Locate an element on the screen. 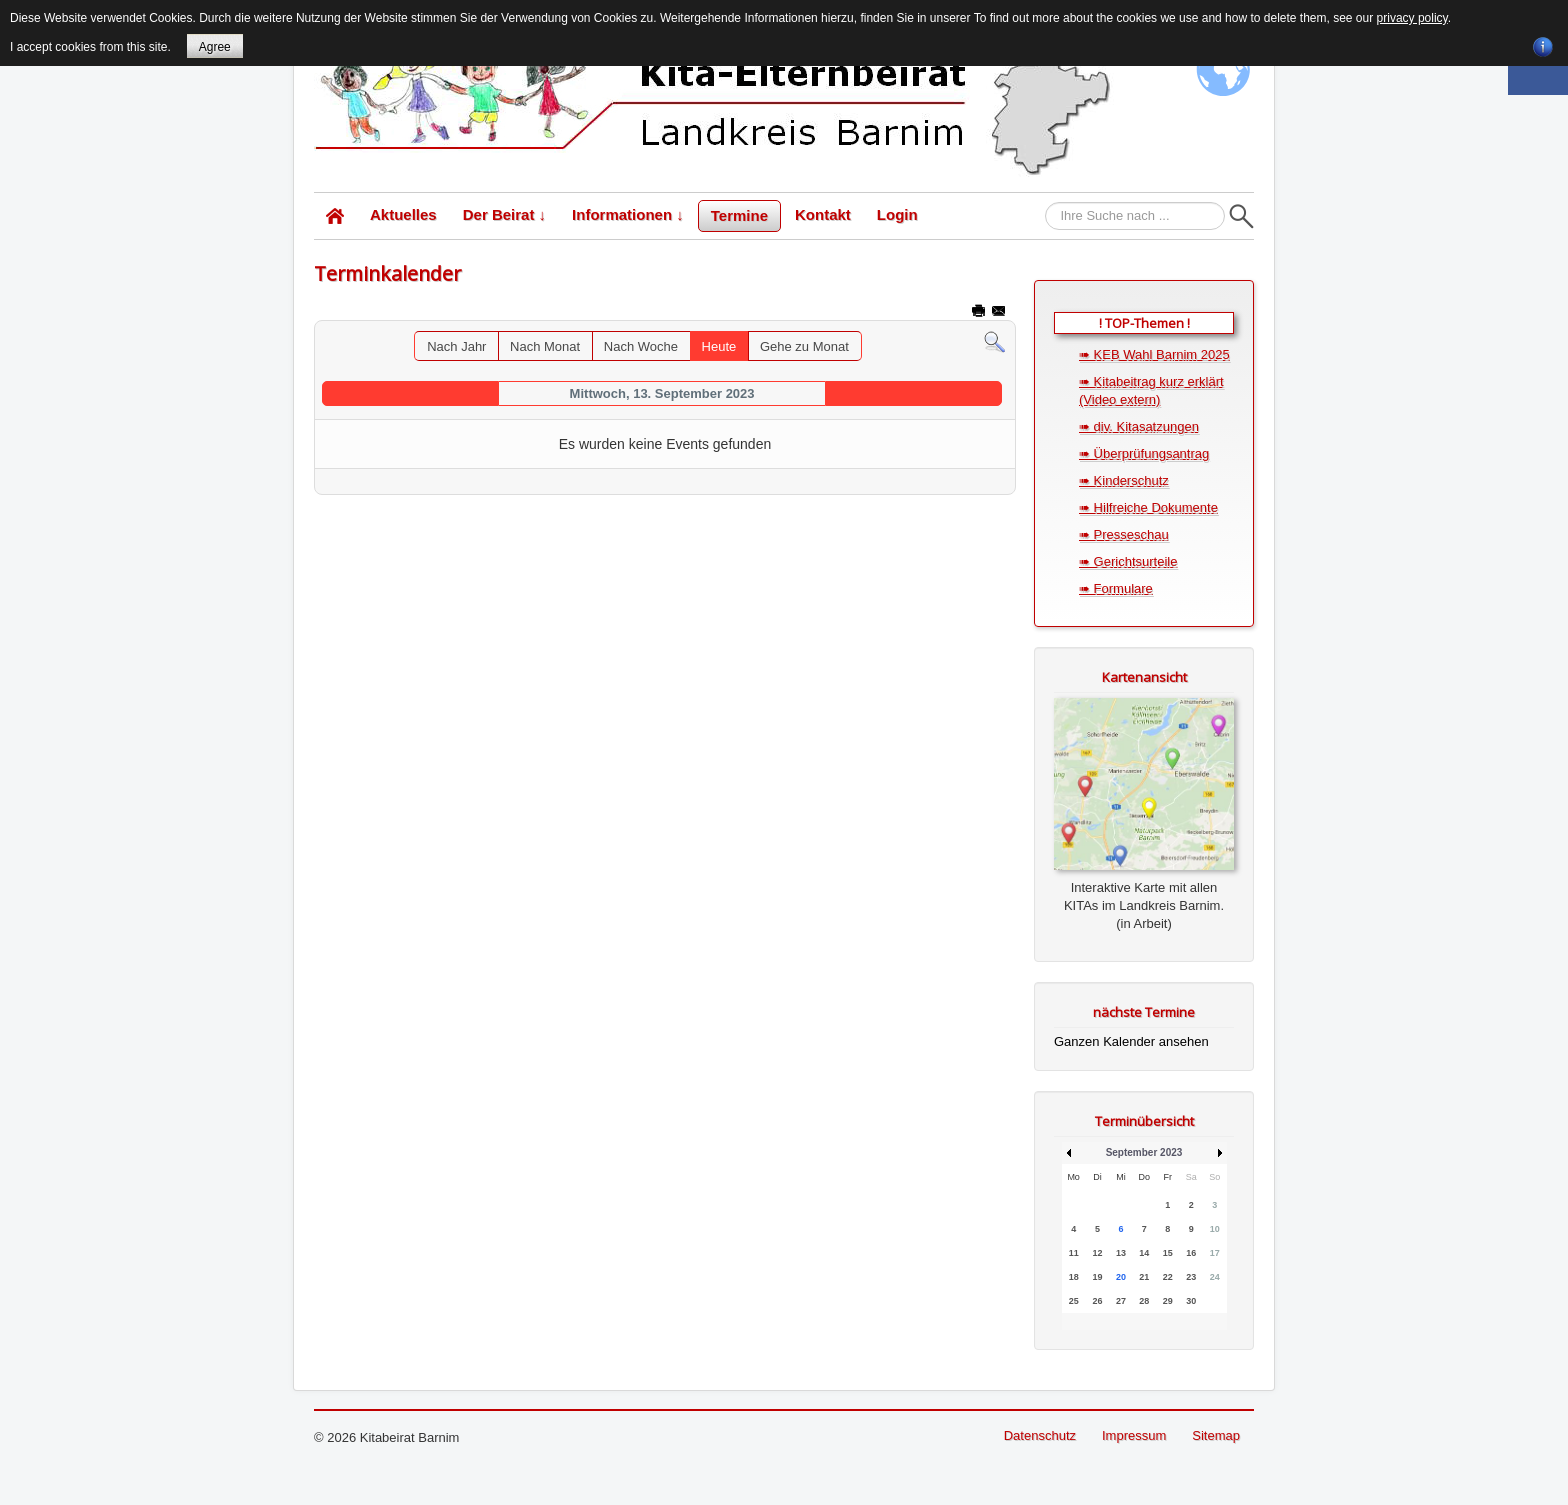 The width and height of the screenshot is (1568, 1505). Nach Woche is located at coordinates (641, 346).